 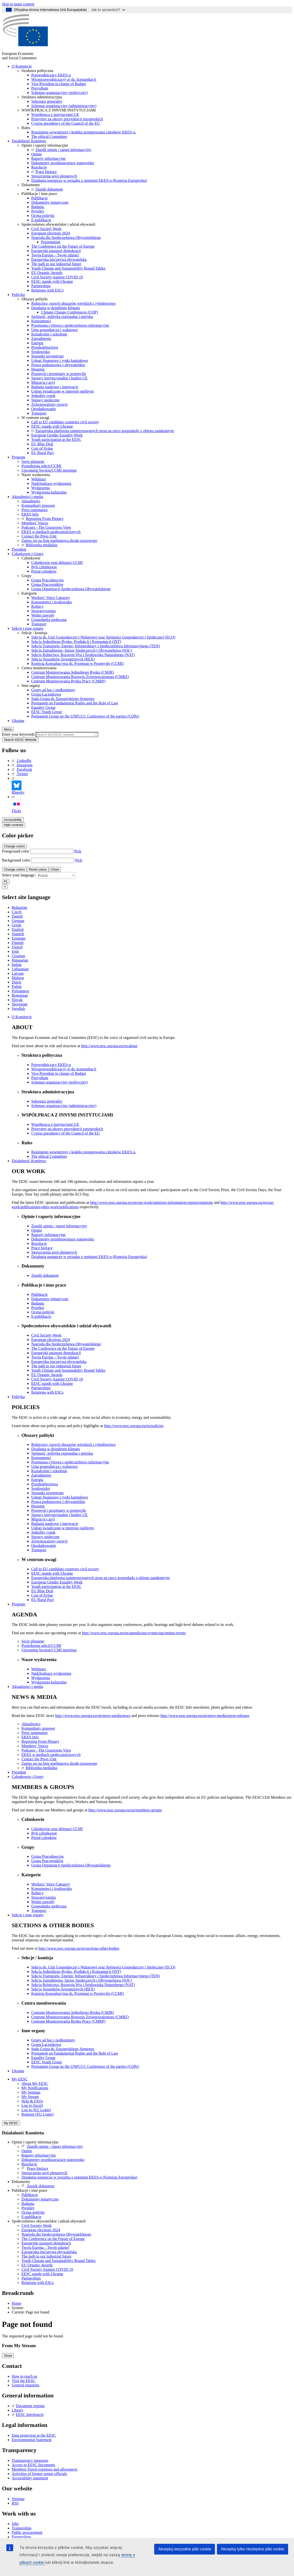 What do you see at coordinates (59, 378) in the screenshot?
I see `Sprawy instytucjonalne i budżet UE` at bounding box center [59, 378].